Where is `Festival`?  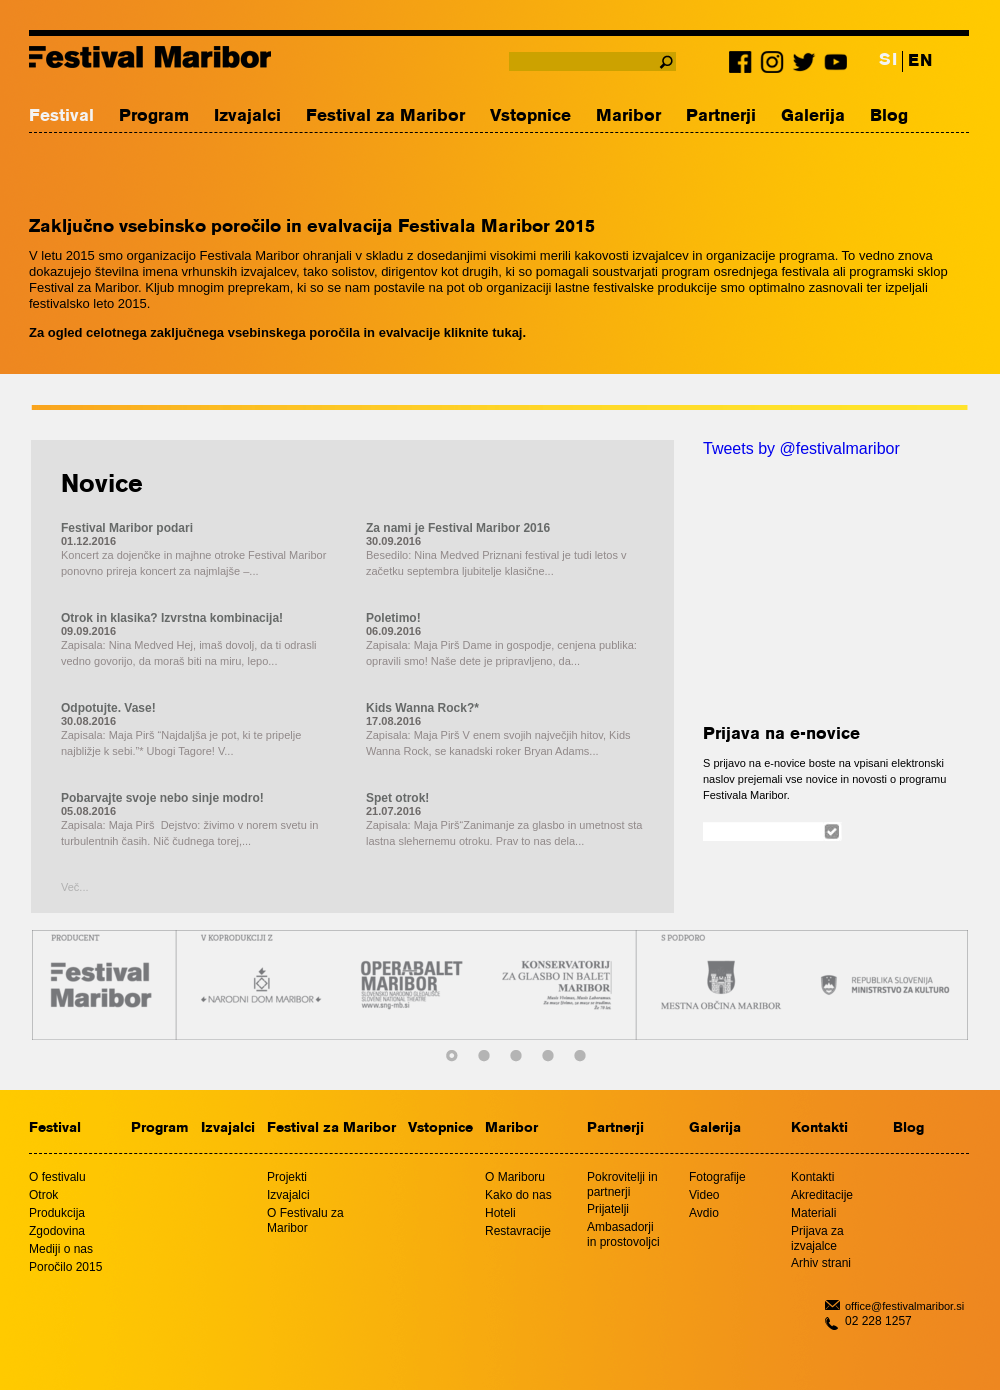 Festival is located at coordinates (61, 116).